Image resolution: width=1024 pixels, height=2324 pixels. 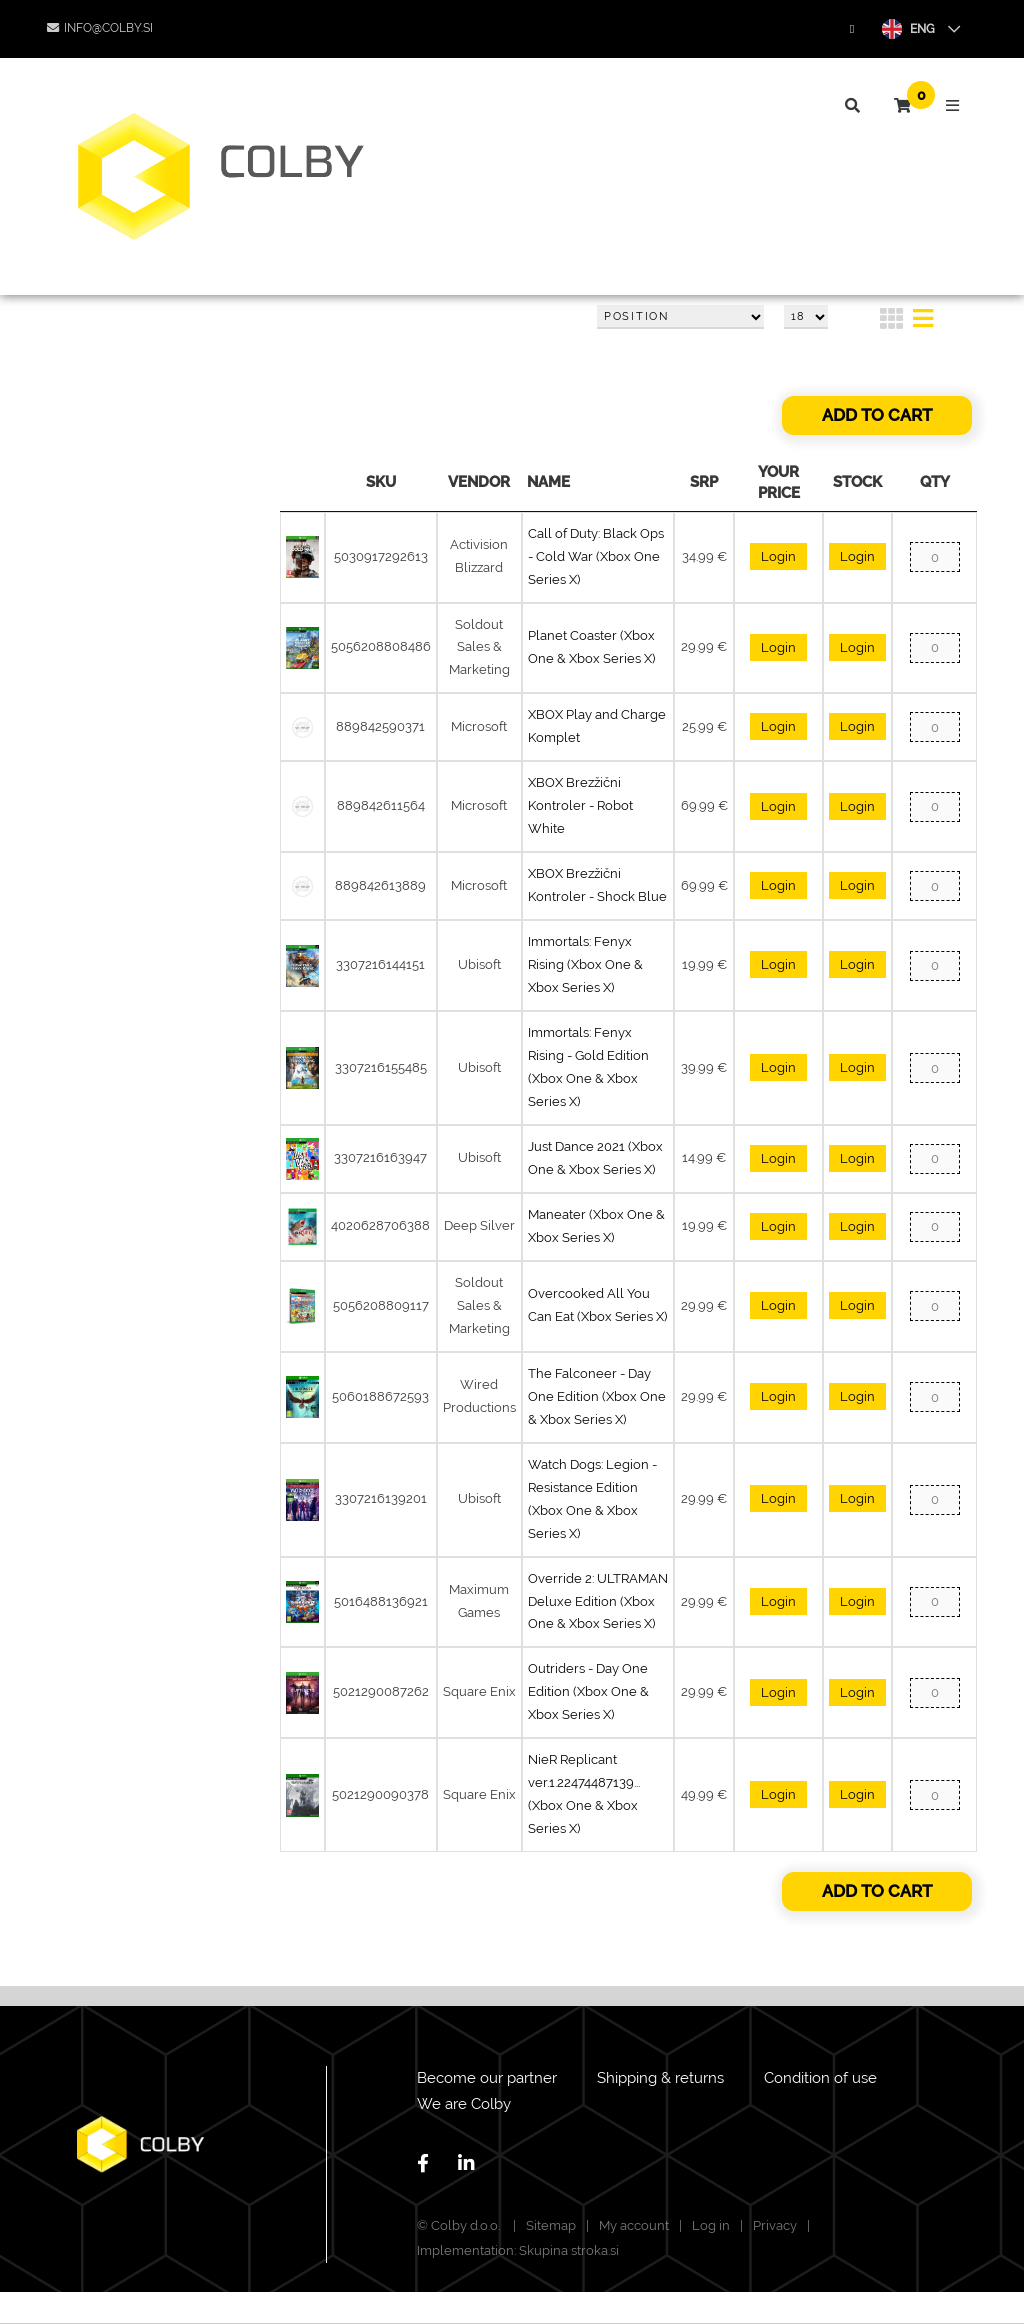 I want to click on Condition of use, so click(x=820, y=2078).